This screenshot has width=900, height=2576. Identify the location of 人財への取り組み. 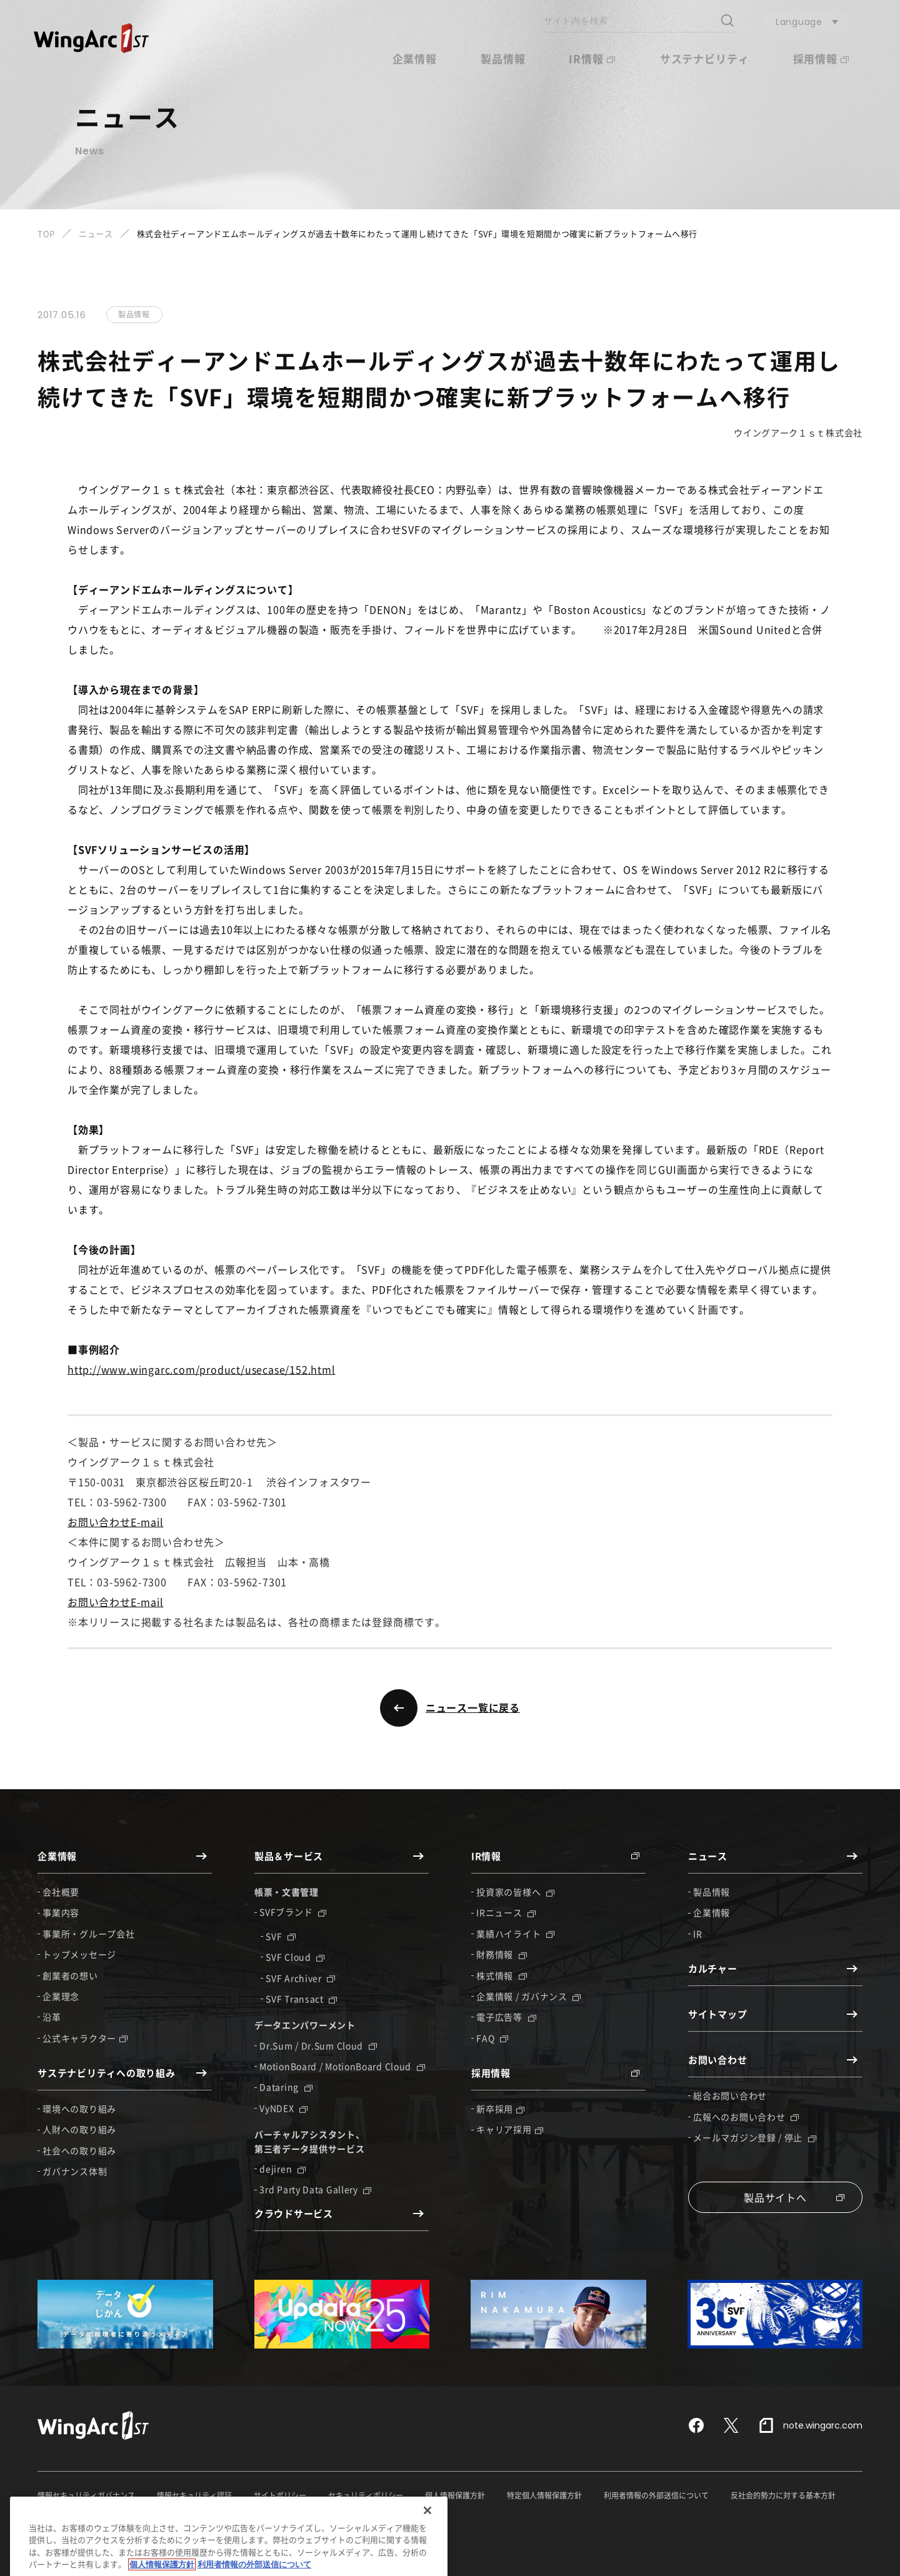
(79, 2129).